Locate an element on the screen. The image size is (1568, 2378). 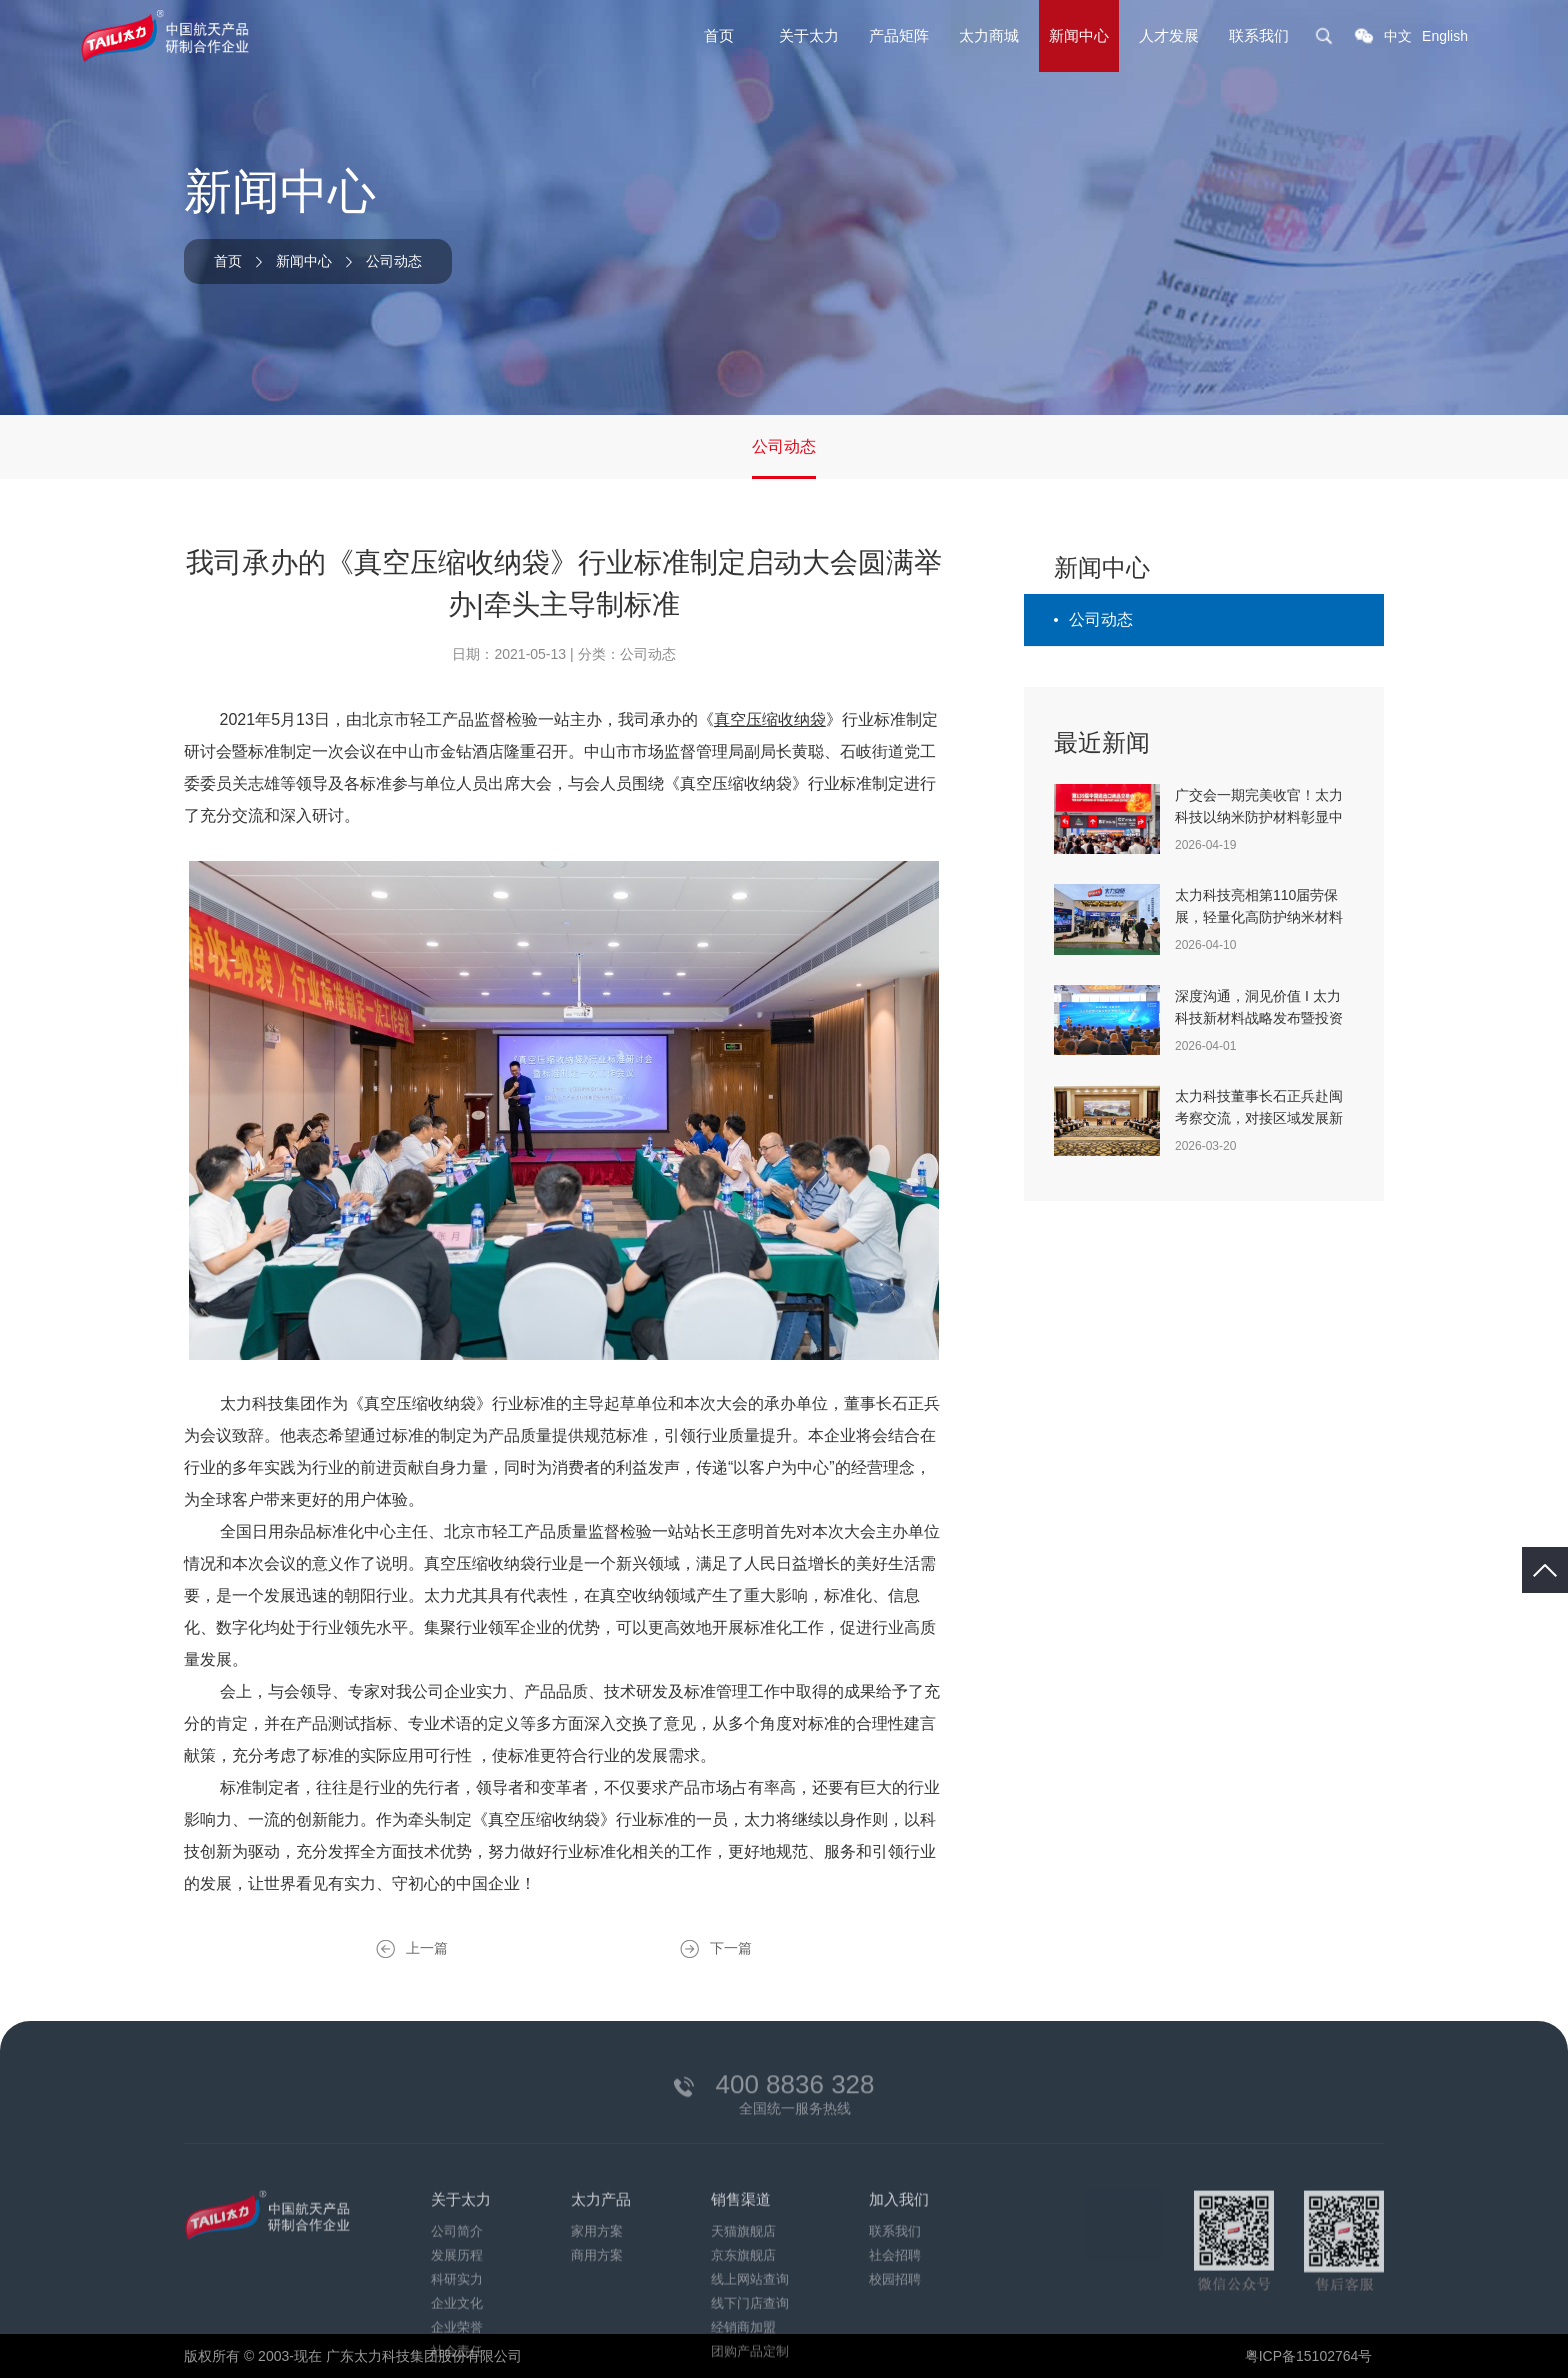
关于太力 is located at coordinates (809, 35).